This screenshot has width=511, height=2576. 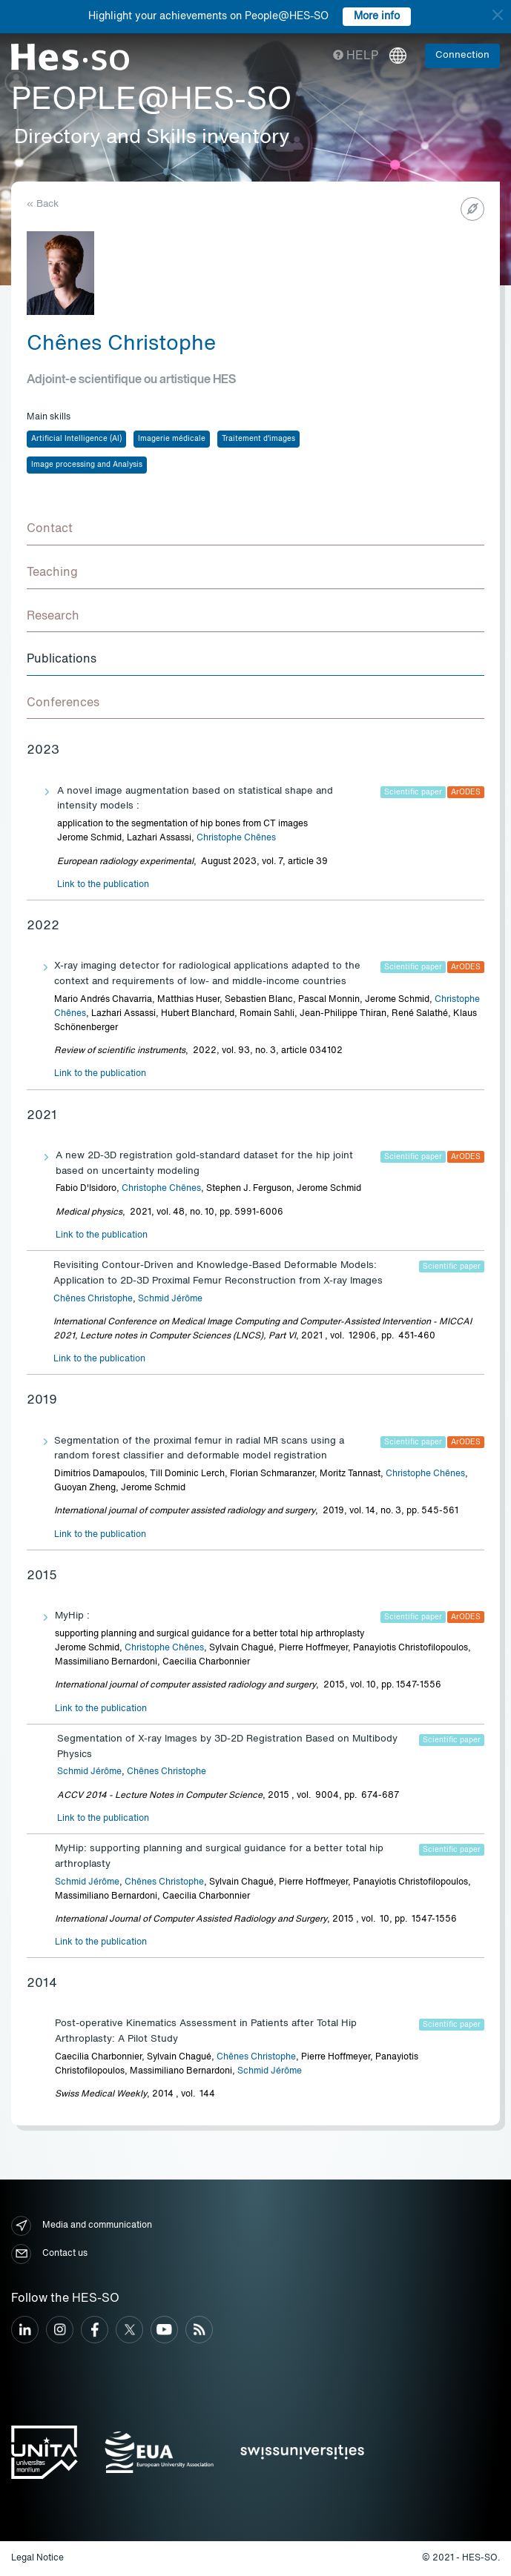 I want to click on Image processing and Analysis, so click(x=86, y=464).